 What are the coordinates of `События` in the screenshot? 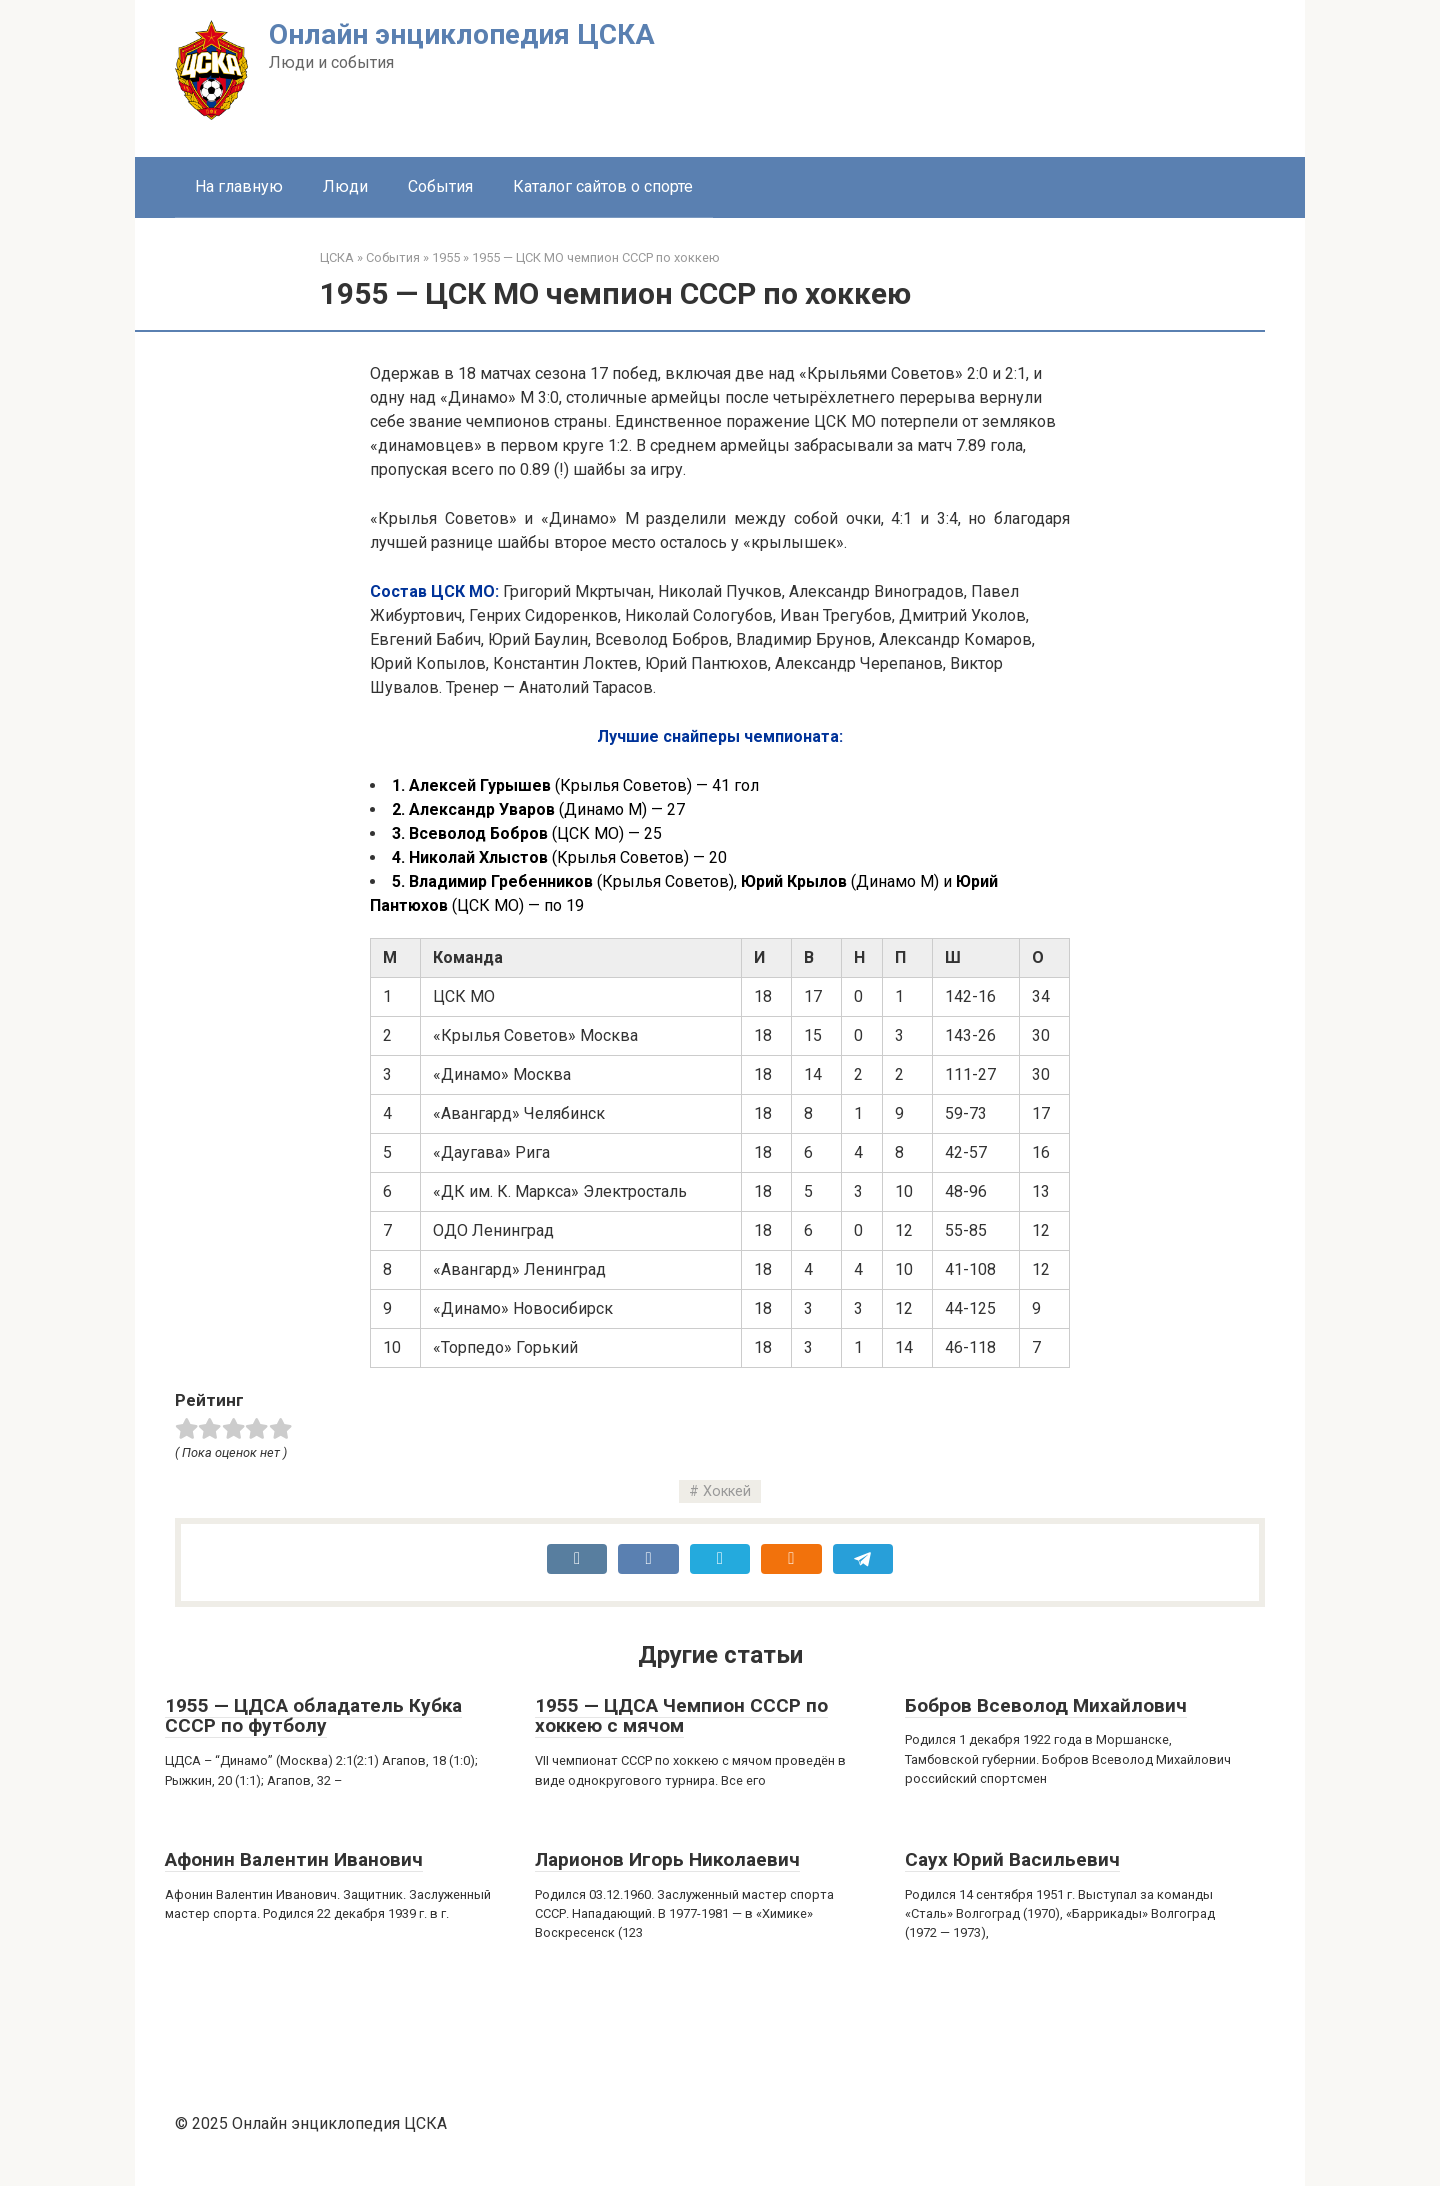 It's located at (440, 186).